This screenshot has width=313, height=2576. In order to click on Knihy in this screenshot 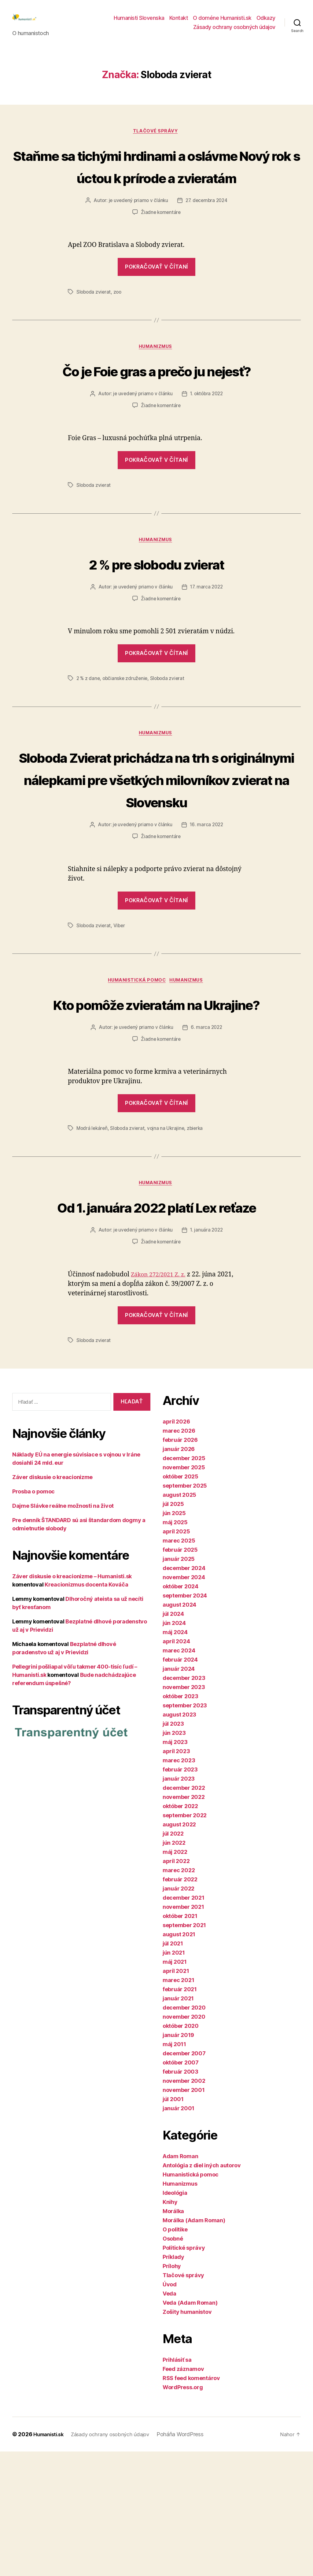, I will do `click(170, 2326)`.